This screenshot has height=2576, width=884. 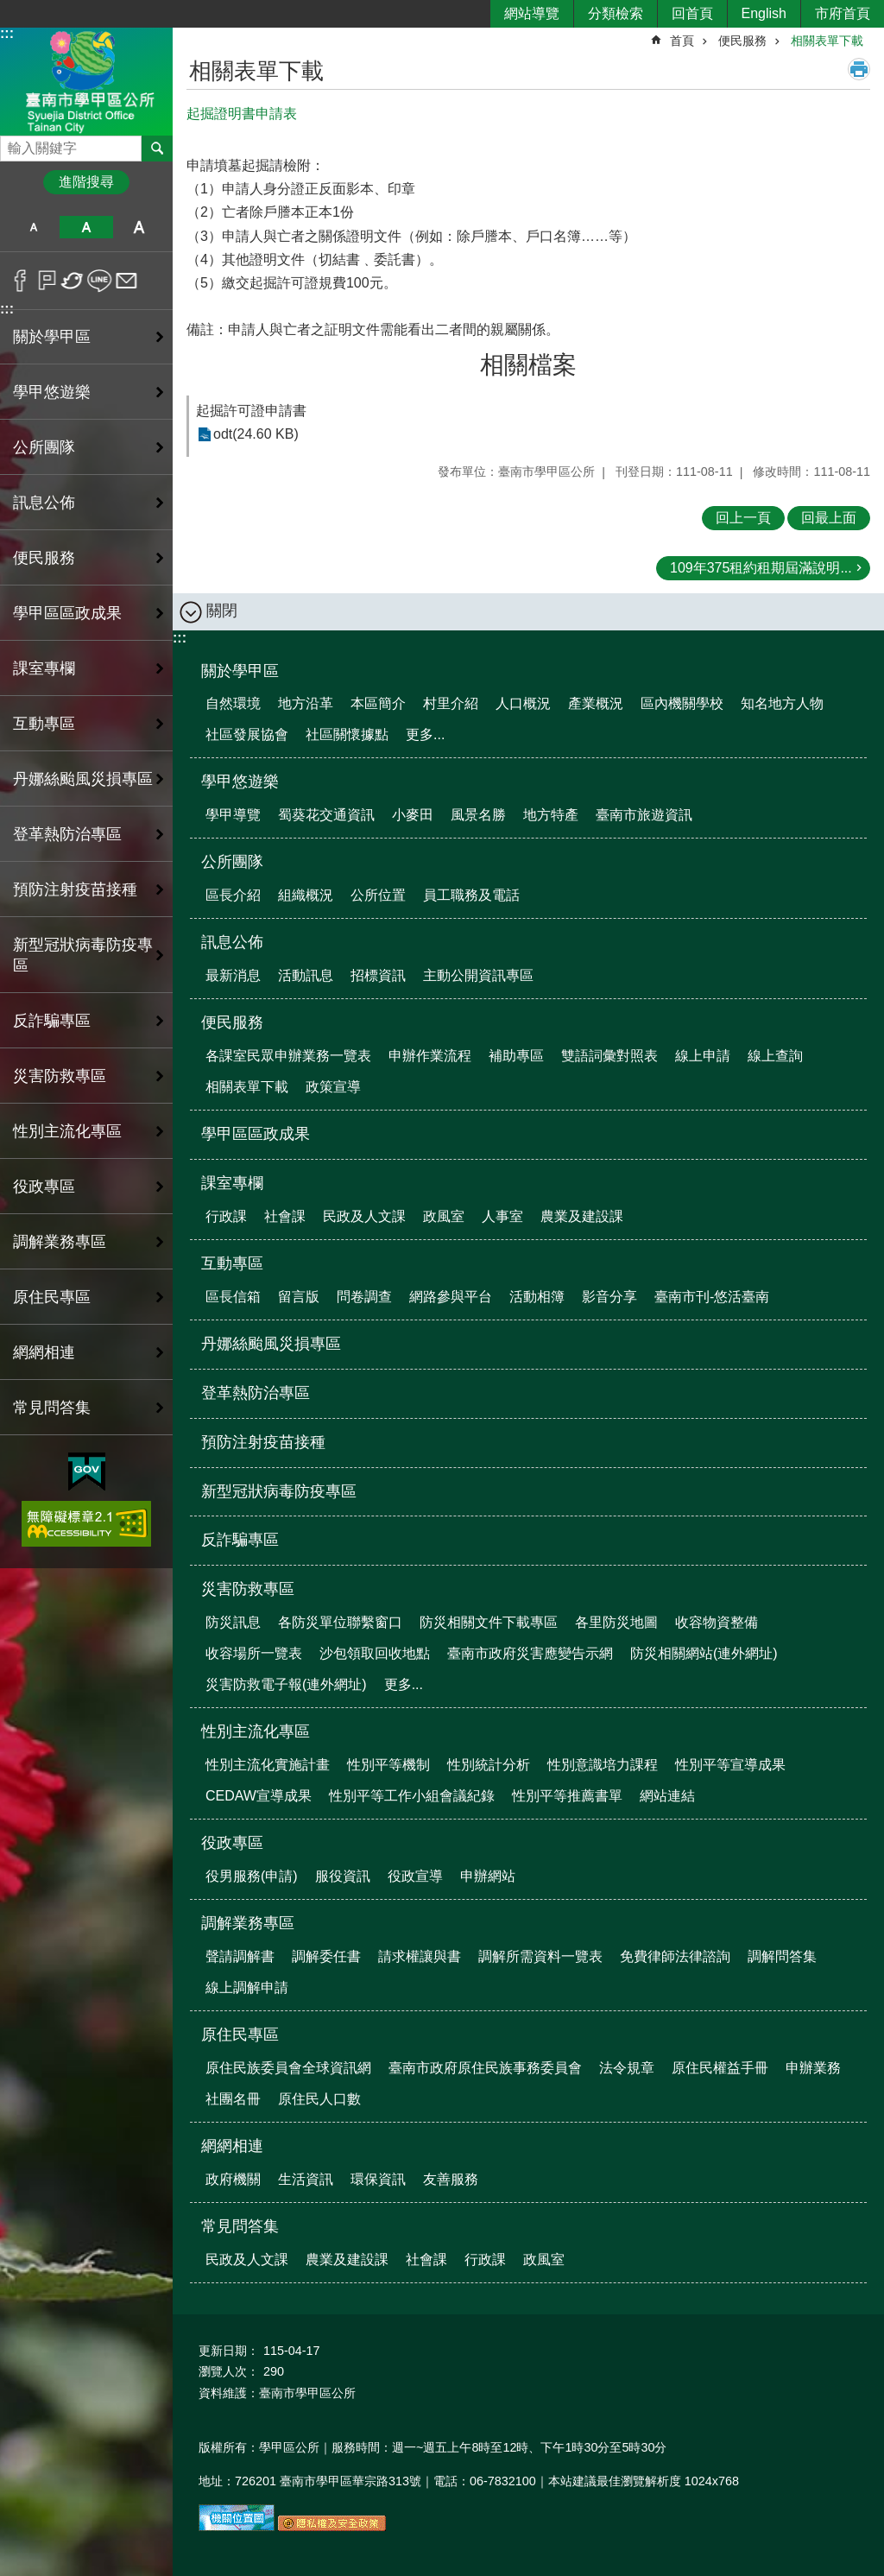 What do you see at coordinates (232, 1183) in the screenshot?
I see `課室專欄` at bounding box center [232, 1183].